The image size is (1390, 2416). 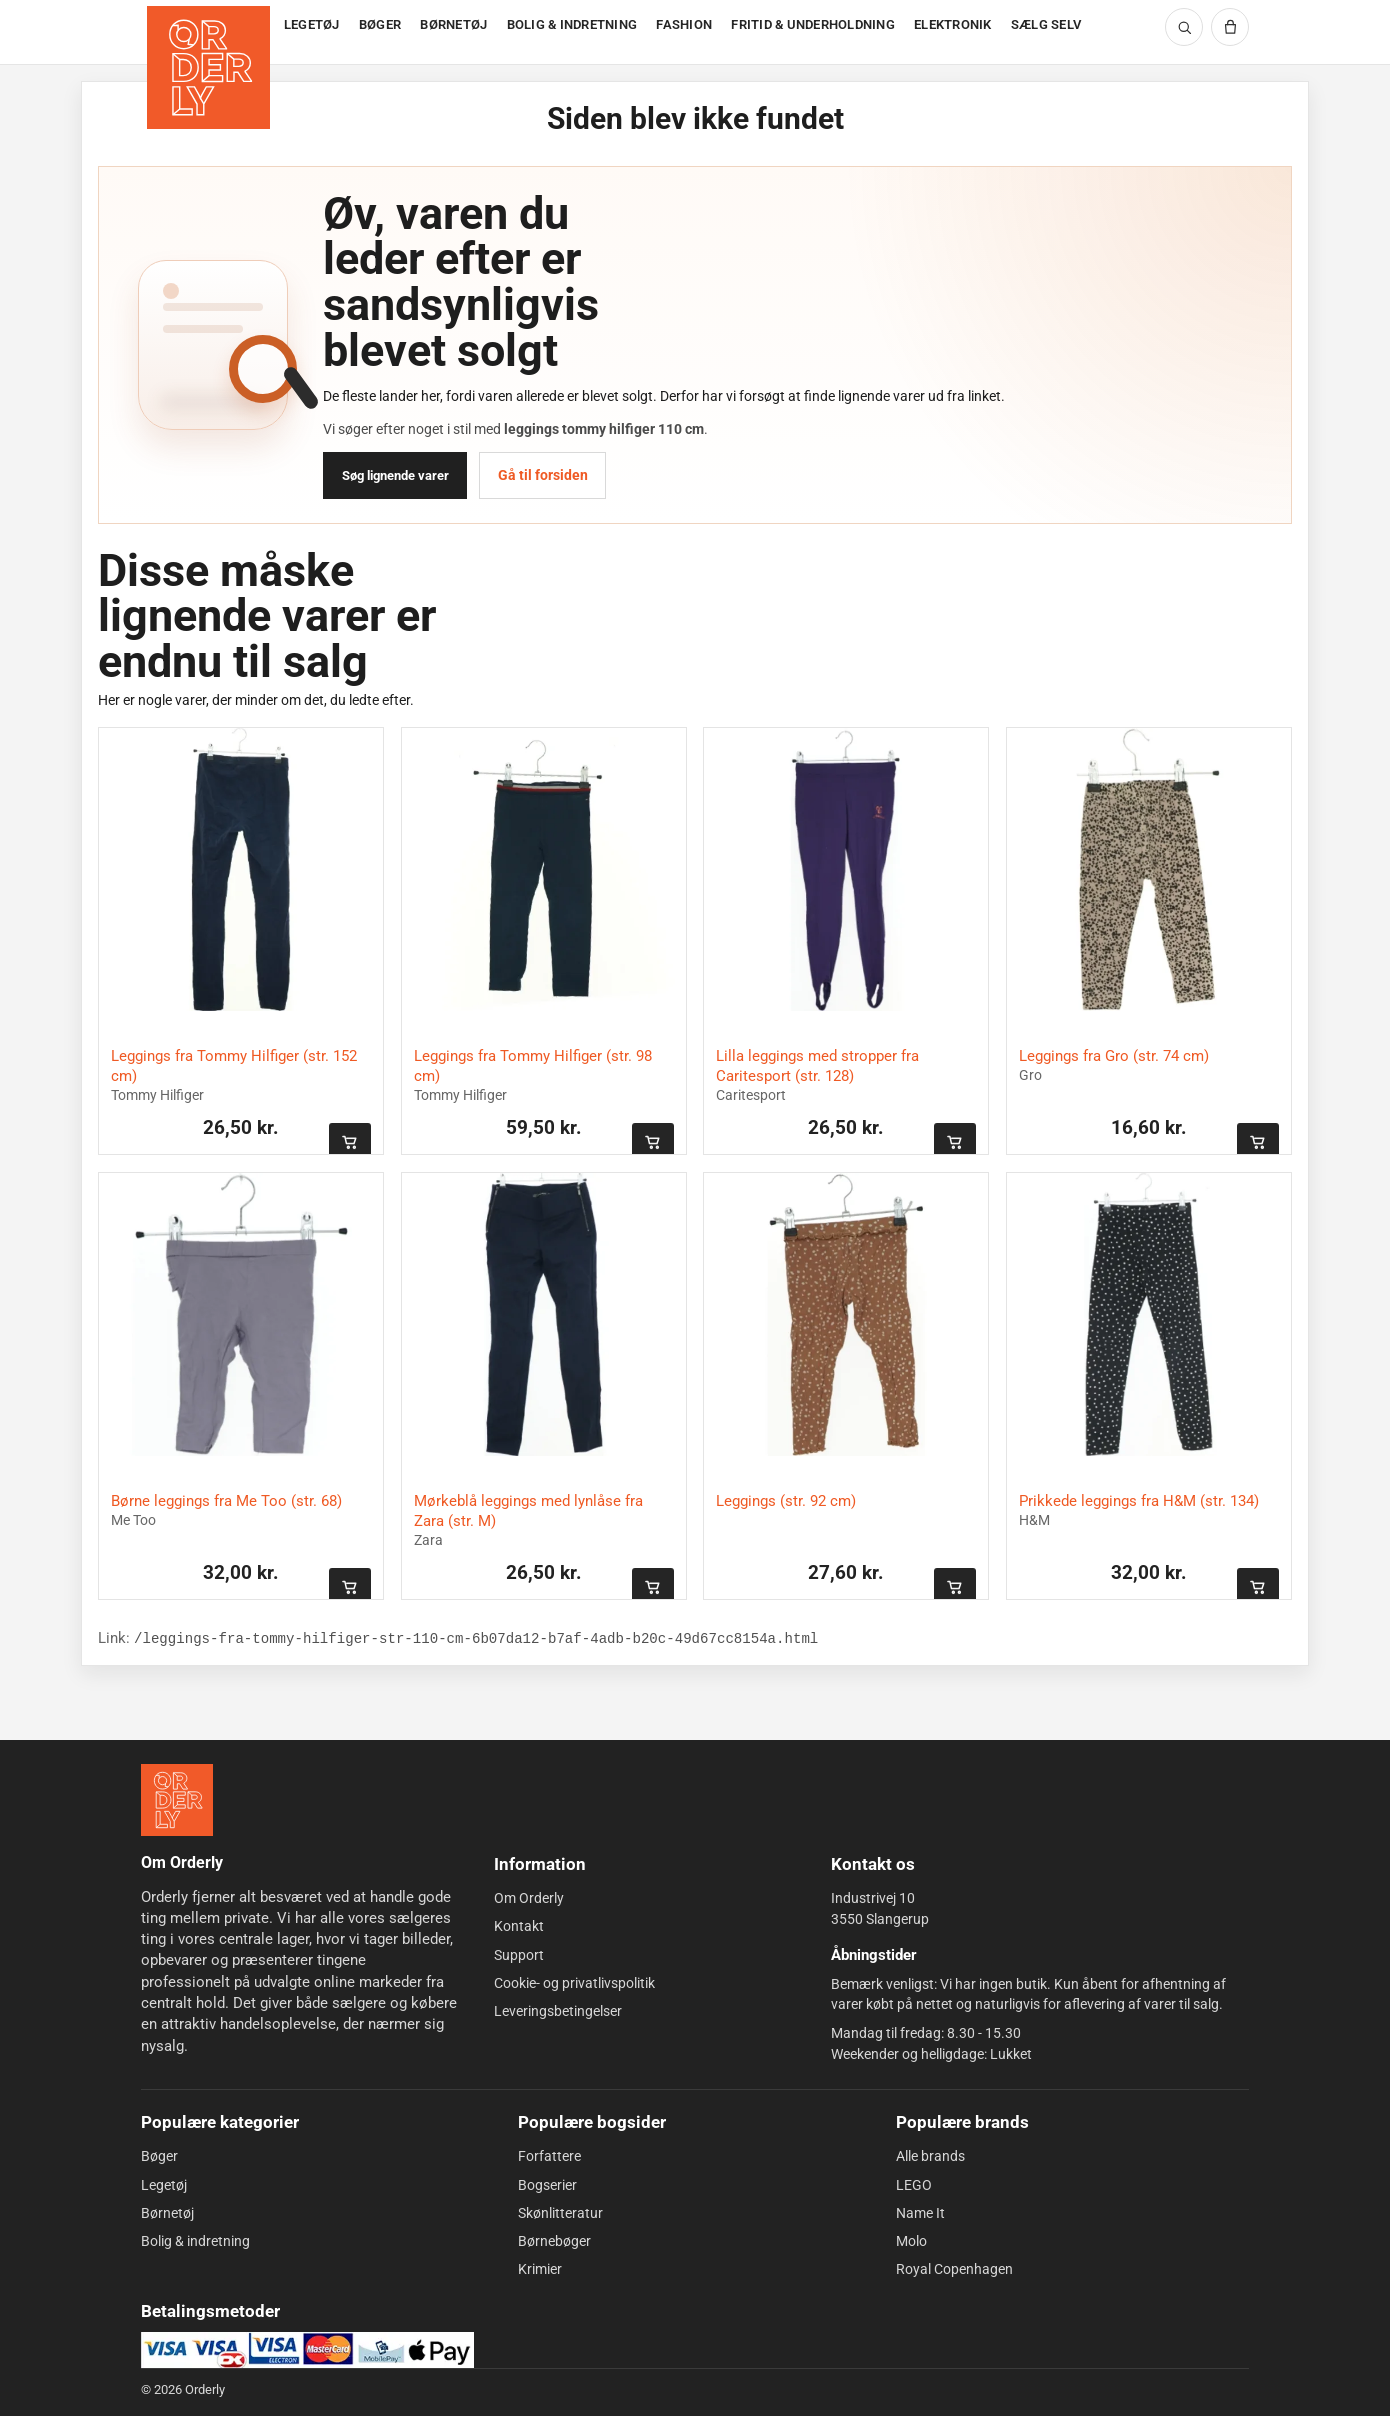 What do you see at coordinates (167, 2213) in the screenshot?
I see `Børnetøj` at bounding box center [167, 2213].